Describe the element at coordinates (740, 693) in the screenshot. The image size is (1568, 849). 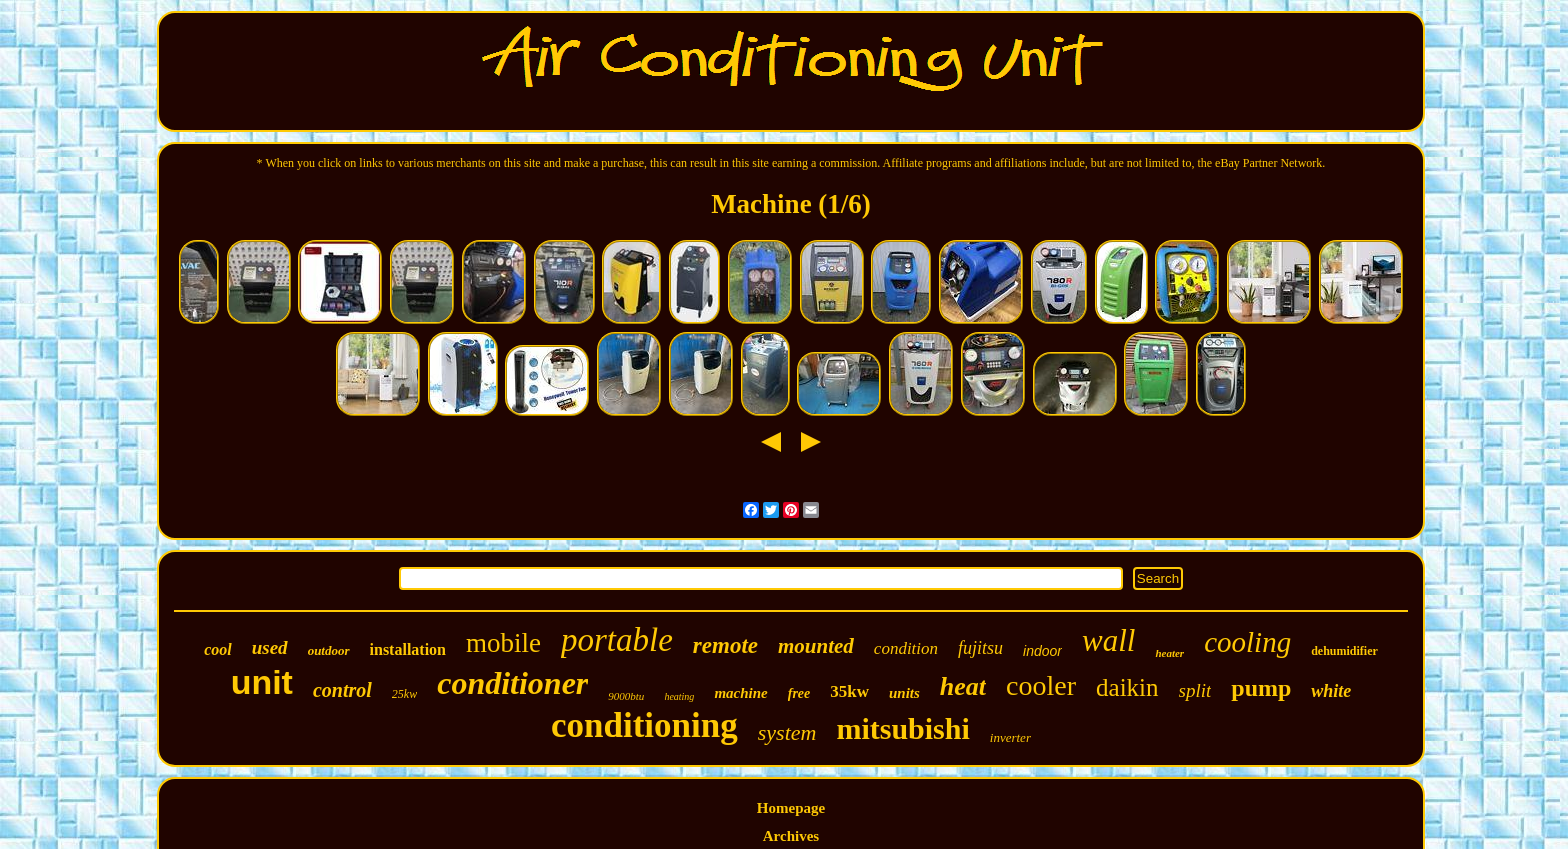
I see `machine` at that location.